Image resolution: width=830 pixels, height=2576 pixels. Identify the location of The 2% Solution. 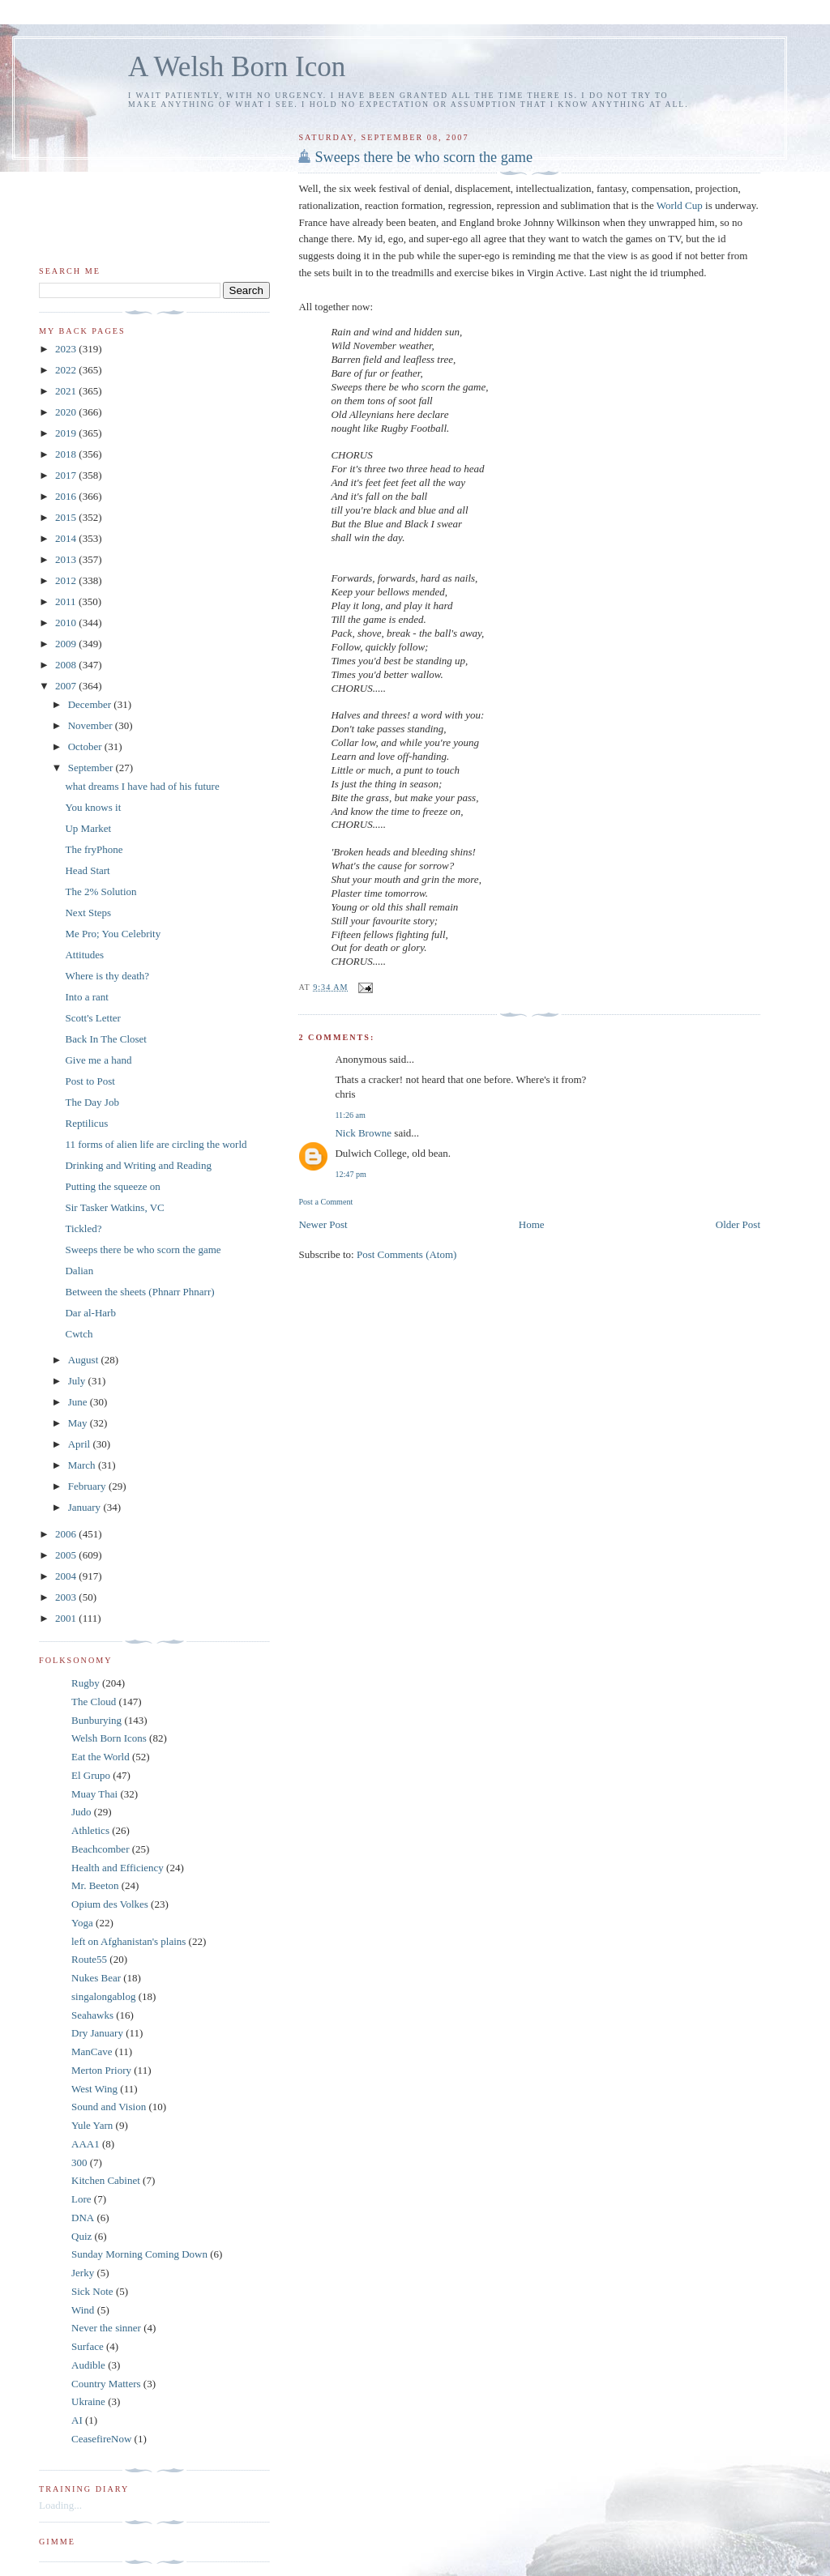
(100, 891).